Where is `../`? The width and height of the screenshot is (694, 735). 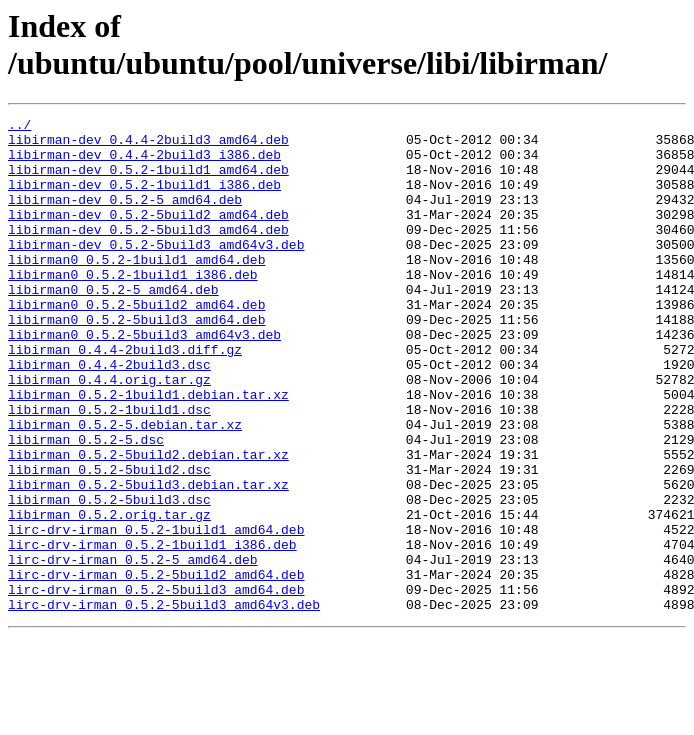
../ is located at coordinates (19, 127).